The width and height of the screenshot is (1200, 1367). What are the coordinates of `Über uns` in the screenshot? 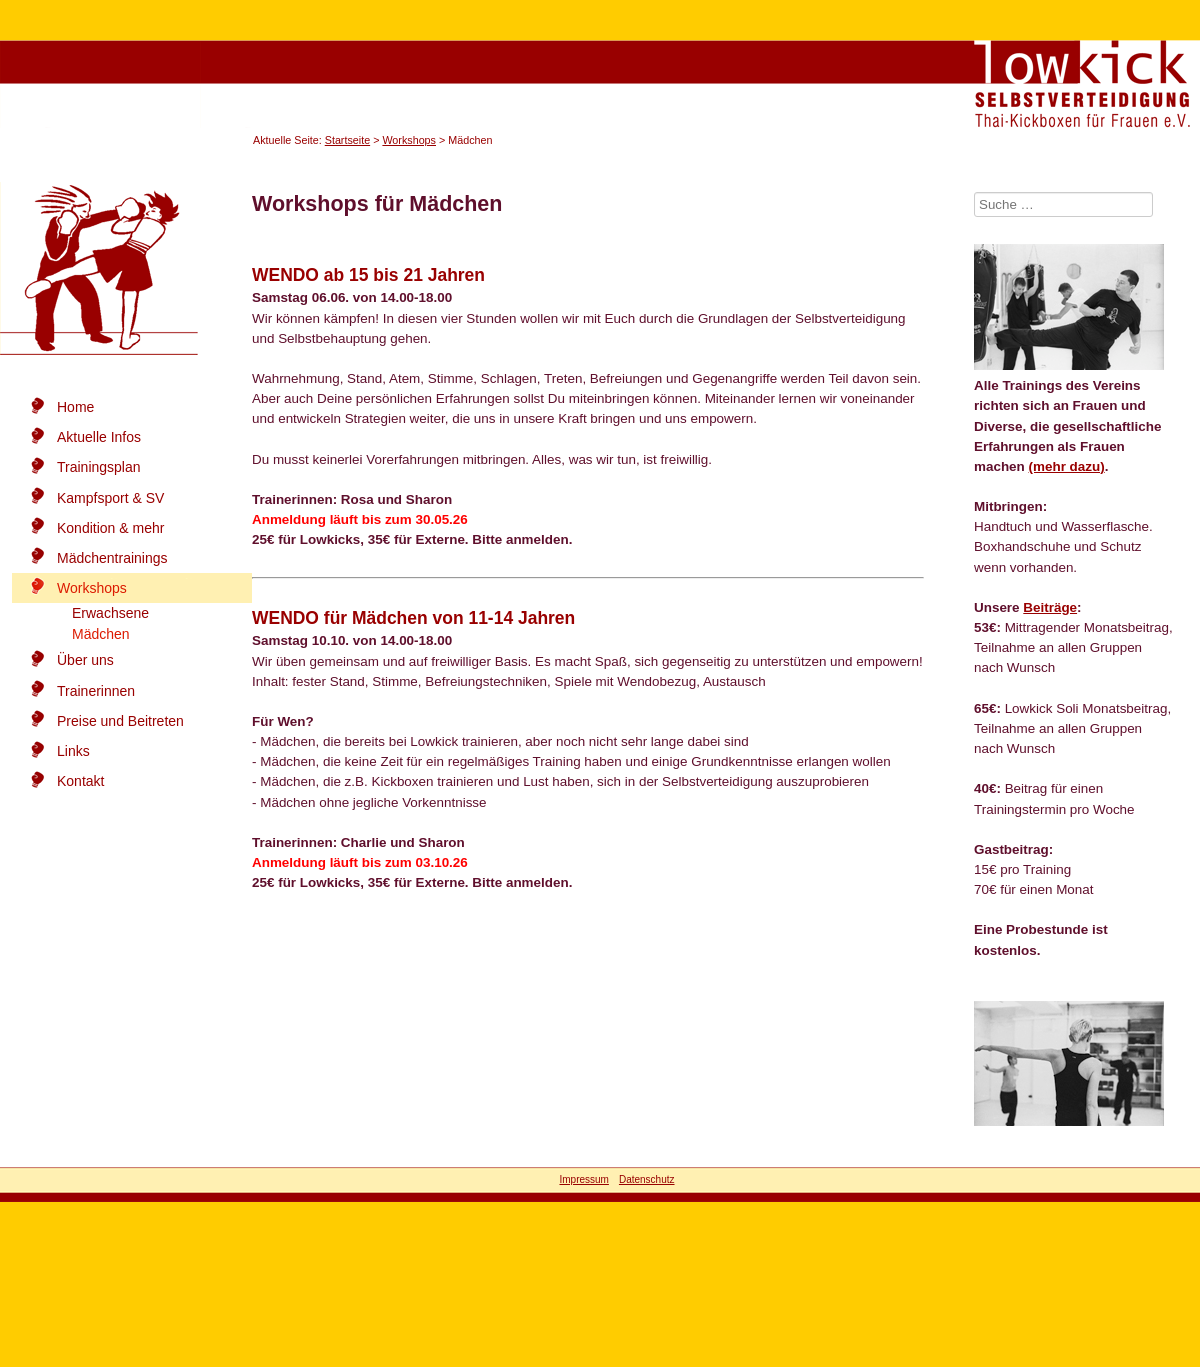 It's located at (85, 660).